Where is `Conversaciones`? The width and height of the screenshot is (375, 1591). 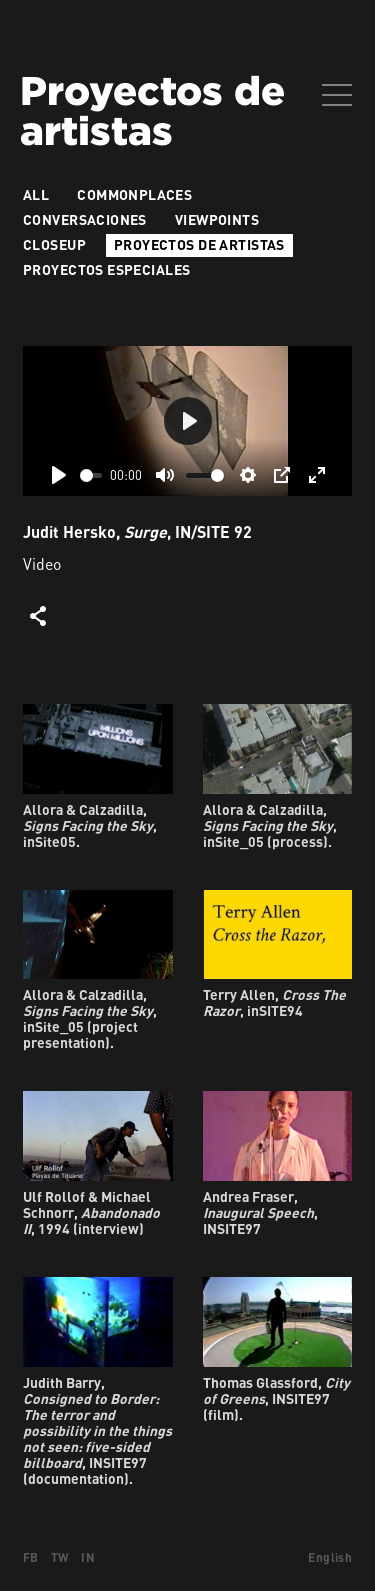 Conversaciones is located at coordinates (85, 219).